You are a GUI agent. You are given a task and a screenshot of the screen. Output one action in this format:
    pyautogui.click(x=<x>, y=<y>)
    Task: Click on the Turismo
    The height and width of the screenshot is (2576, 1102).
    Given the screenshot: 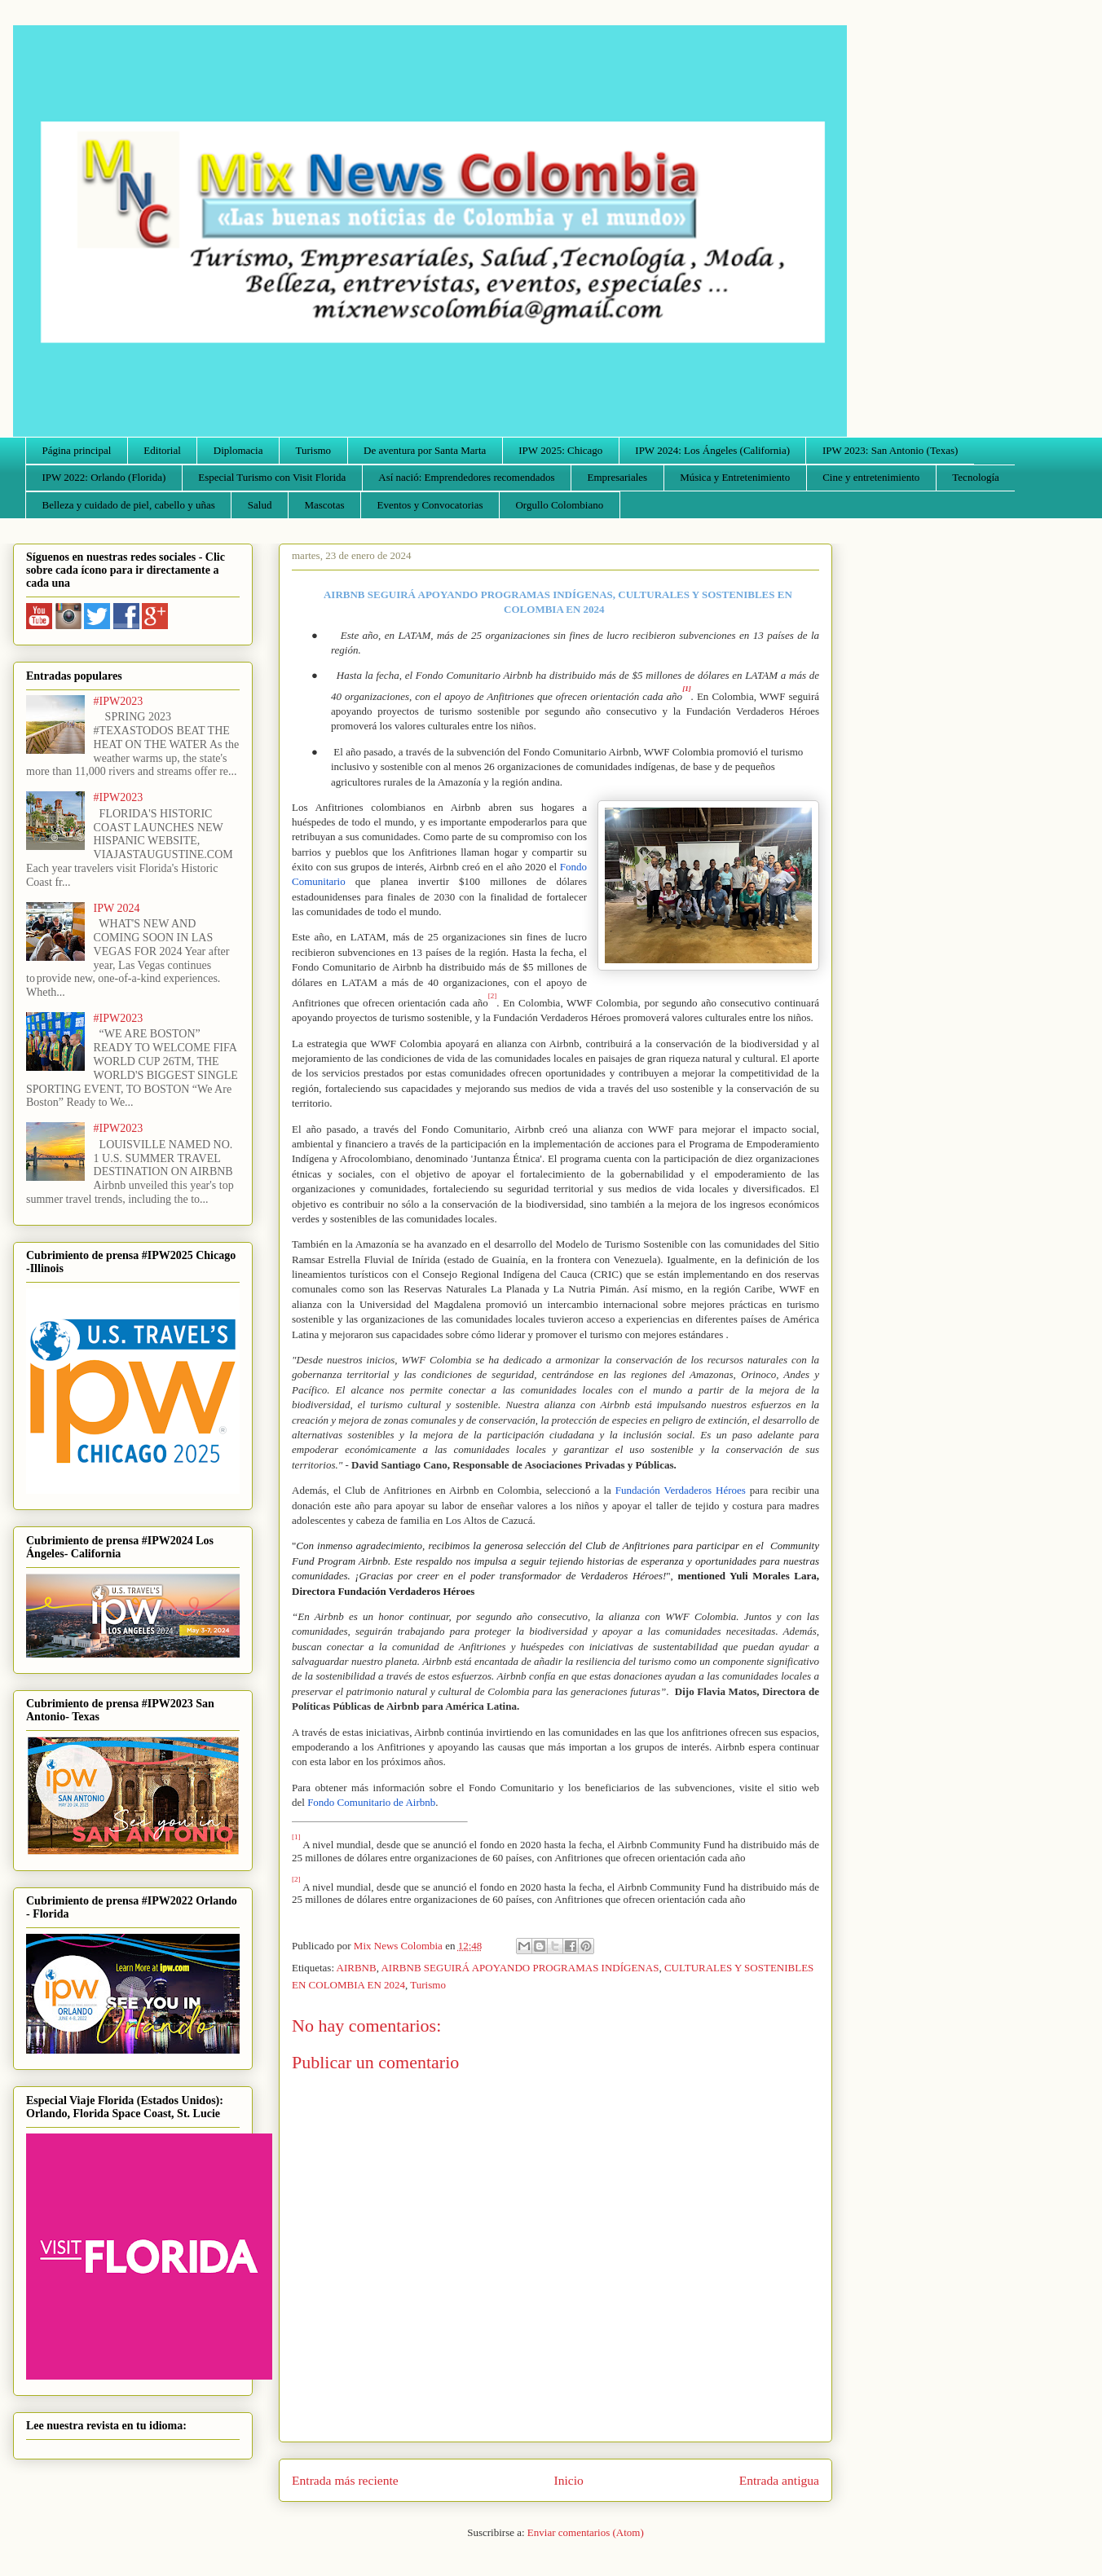 What is the action you would take?
    pyautogui.click(x=314, y=450)
    